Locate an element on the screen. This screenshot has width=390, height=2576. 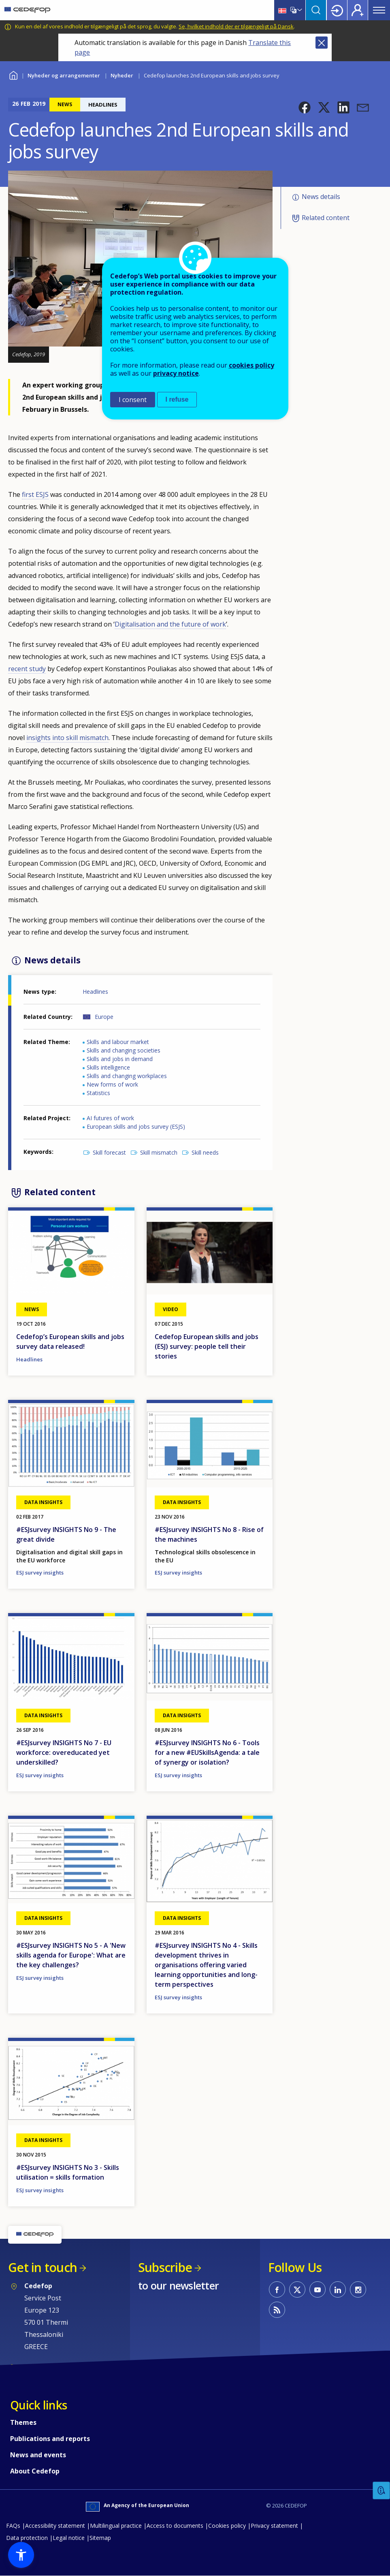
cookies policy is located at coordinates (251, 365).